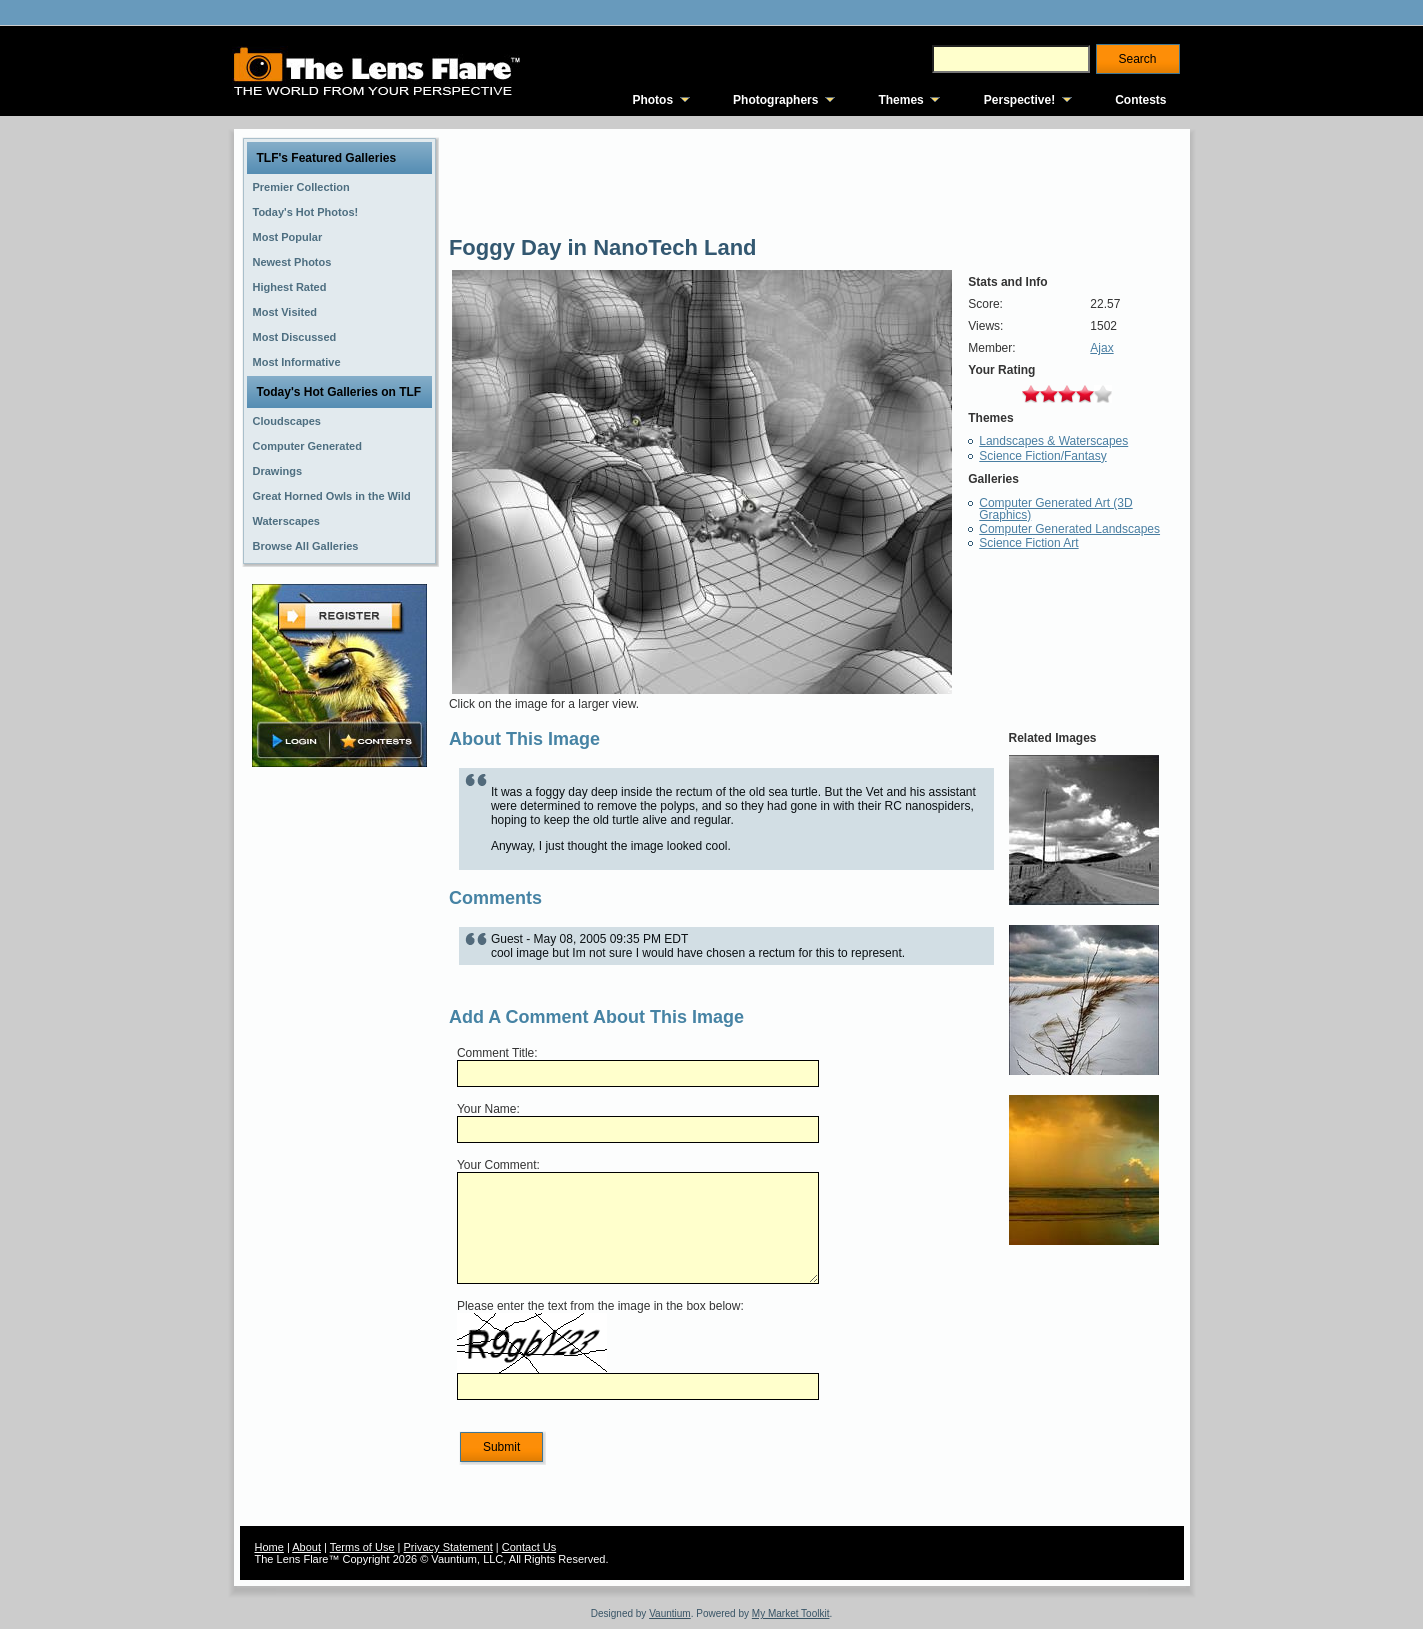  Describe the element at coordinates (1028, 543) in the screenshot. I see `Science Fiction Art` at that location.